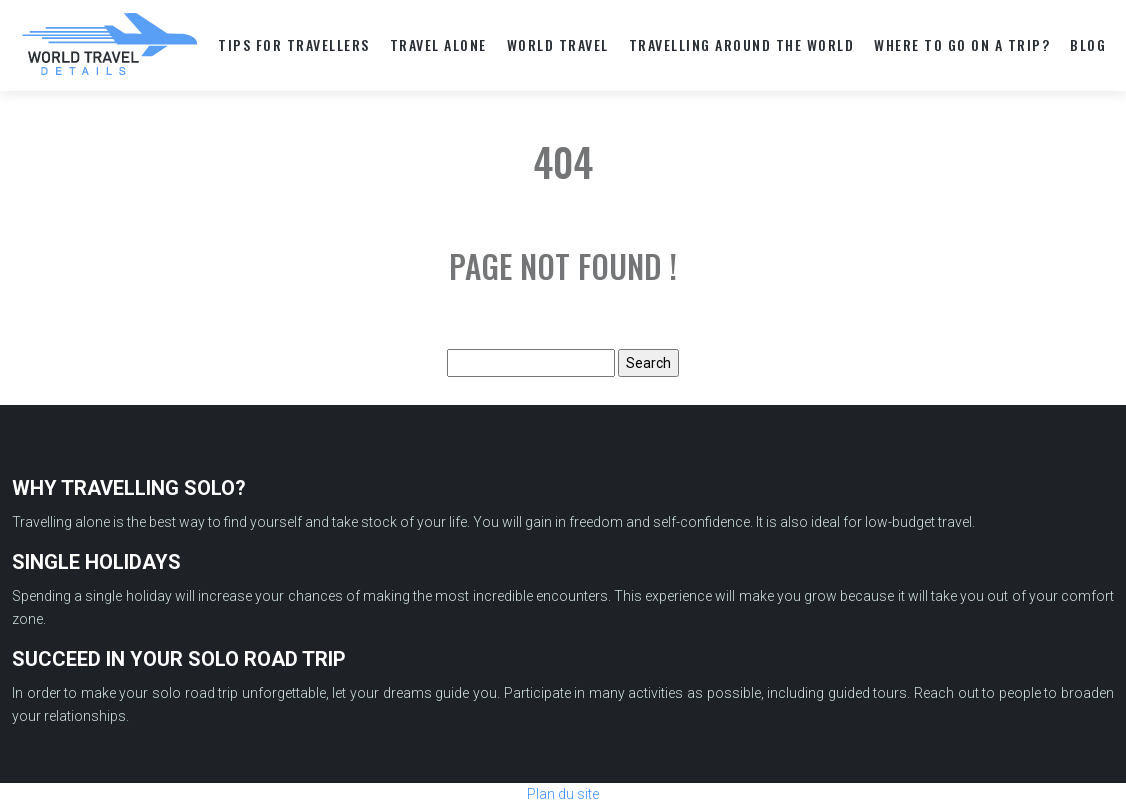 This screenshot has width=1126, height=805. What do you see at coordinates (438, 44) in the screenshot?
I see `TRAVEL ALONE` at bounding box center [438, 44].